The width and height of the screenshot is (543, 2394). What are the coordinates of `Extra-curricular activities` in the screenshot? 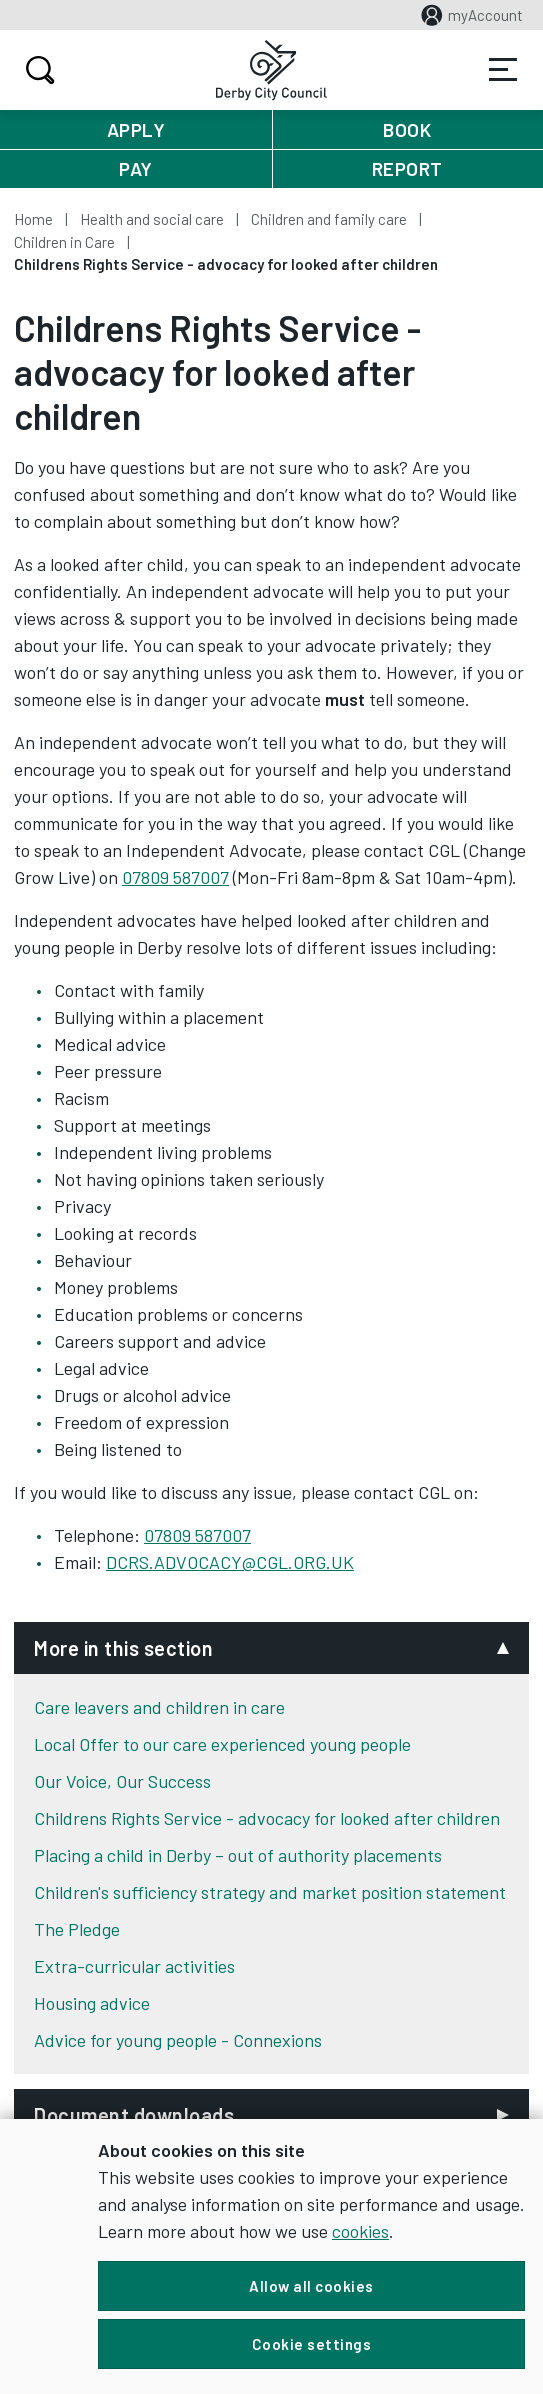 It's located at (134, 1966).